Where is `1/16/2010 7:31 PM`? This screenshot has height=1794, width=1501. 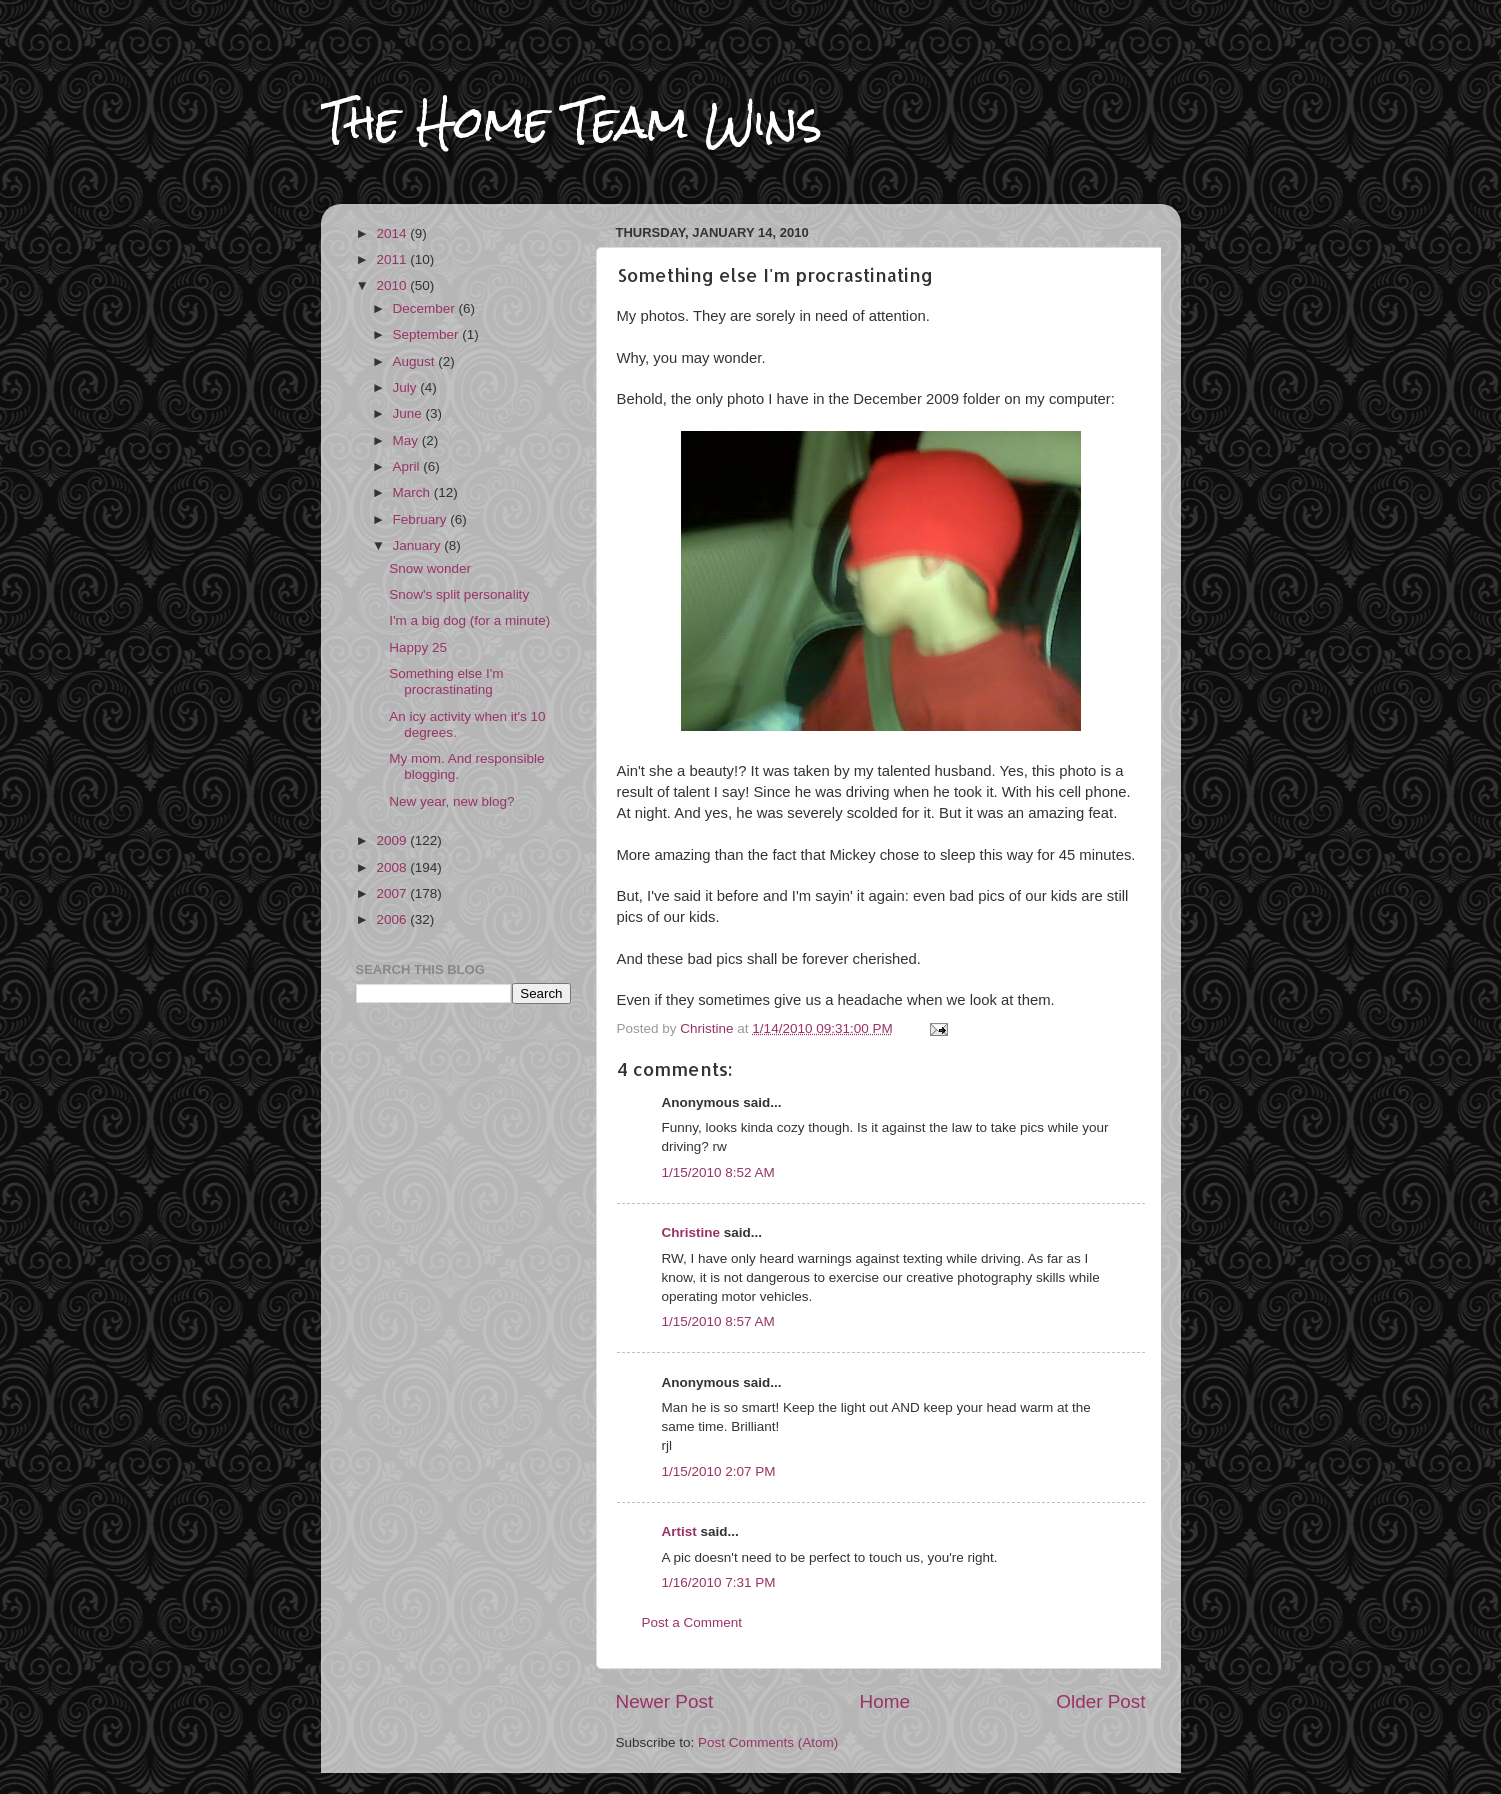
1/16/2010 7:31 PM is located at coordinates (719, 1582).